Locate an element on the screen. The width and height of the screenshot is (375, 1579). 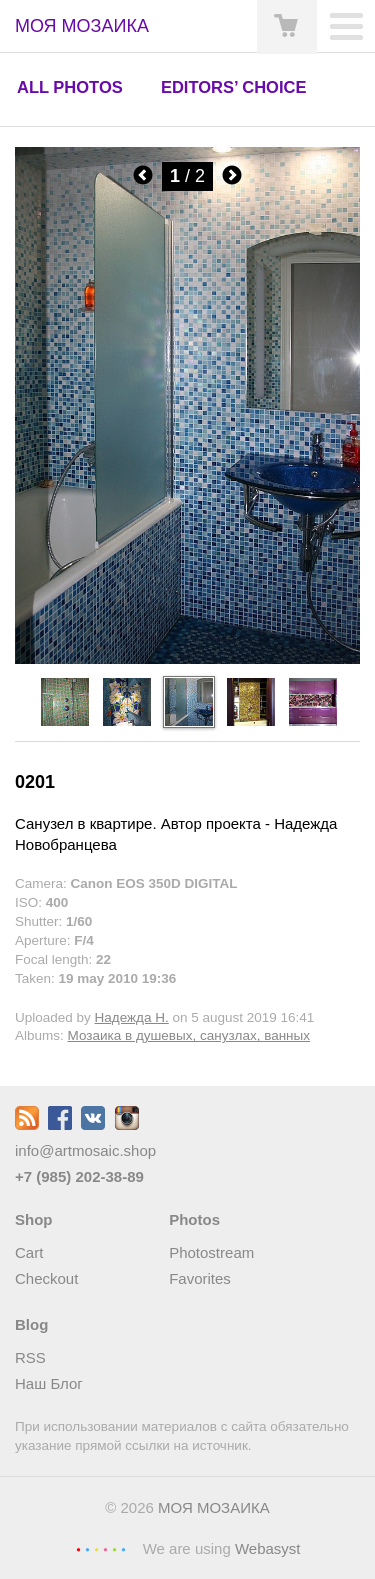
Мозаика в душевых, санузлах, ванных is located at coordinates (189, 1035).